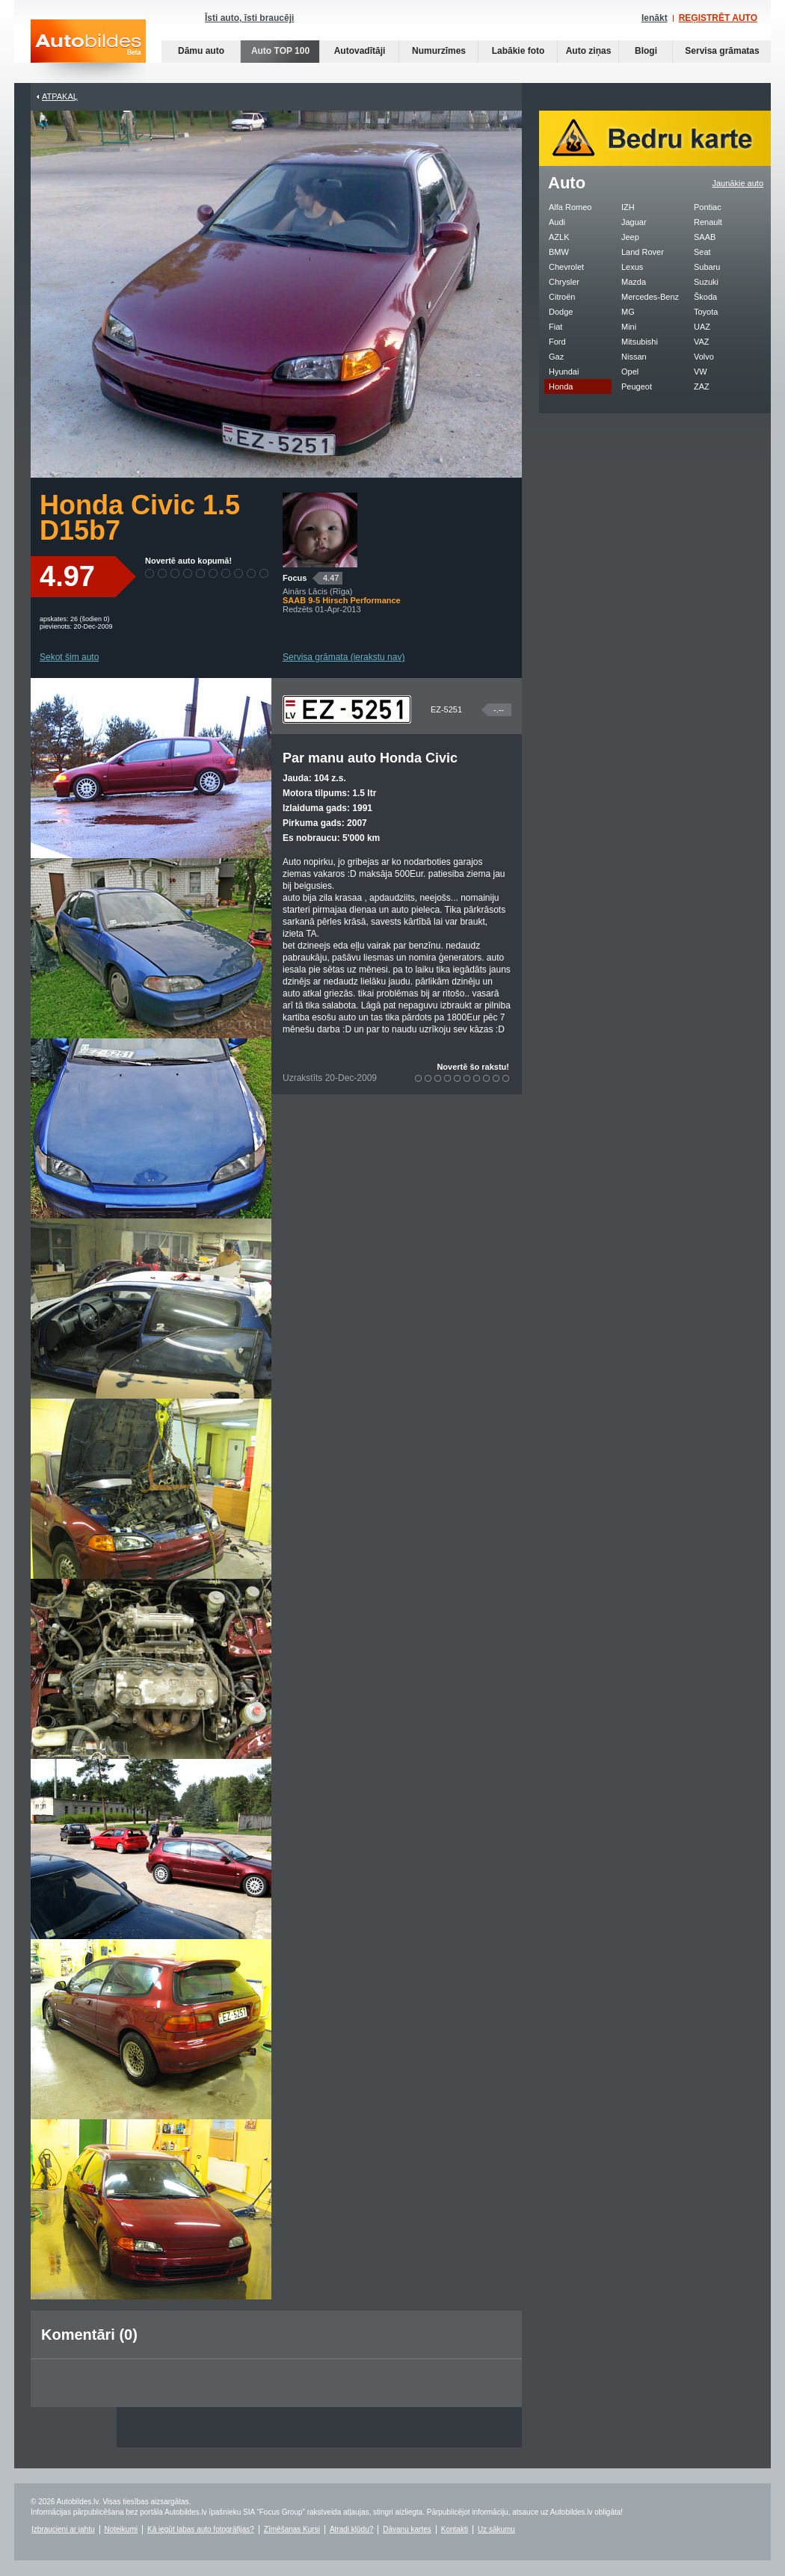  I want to click on Atpakaļ, so click(60, 96).